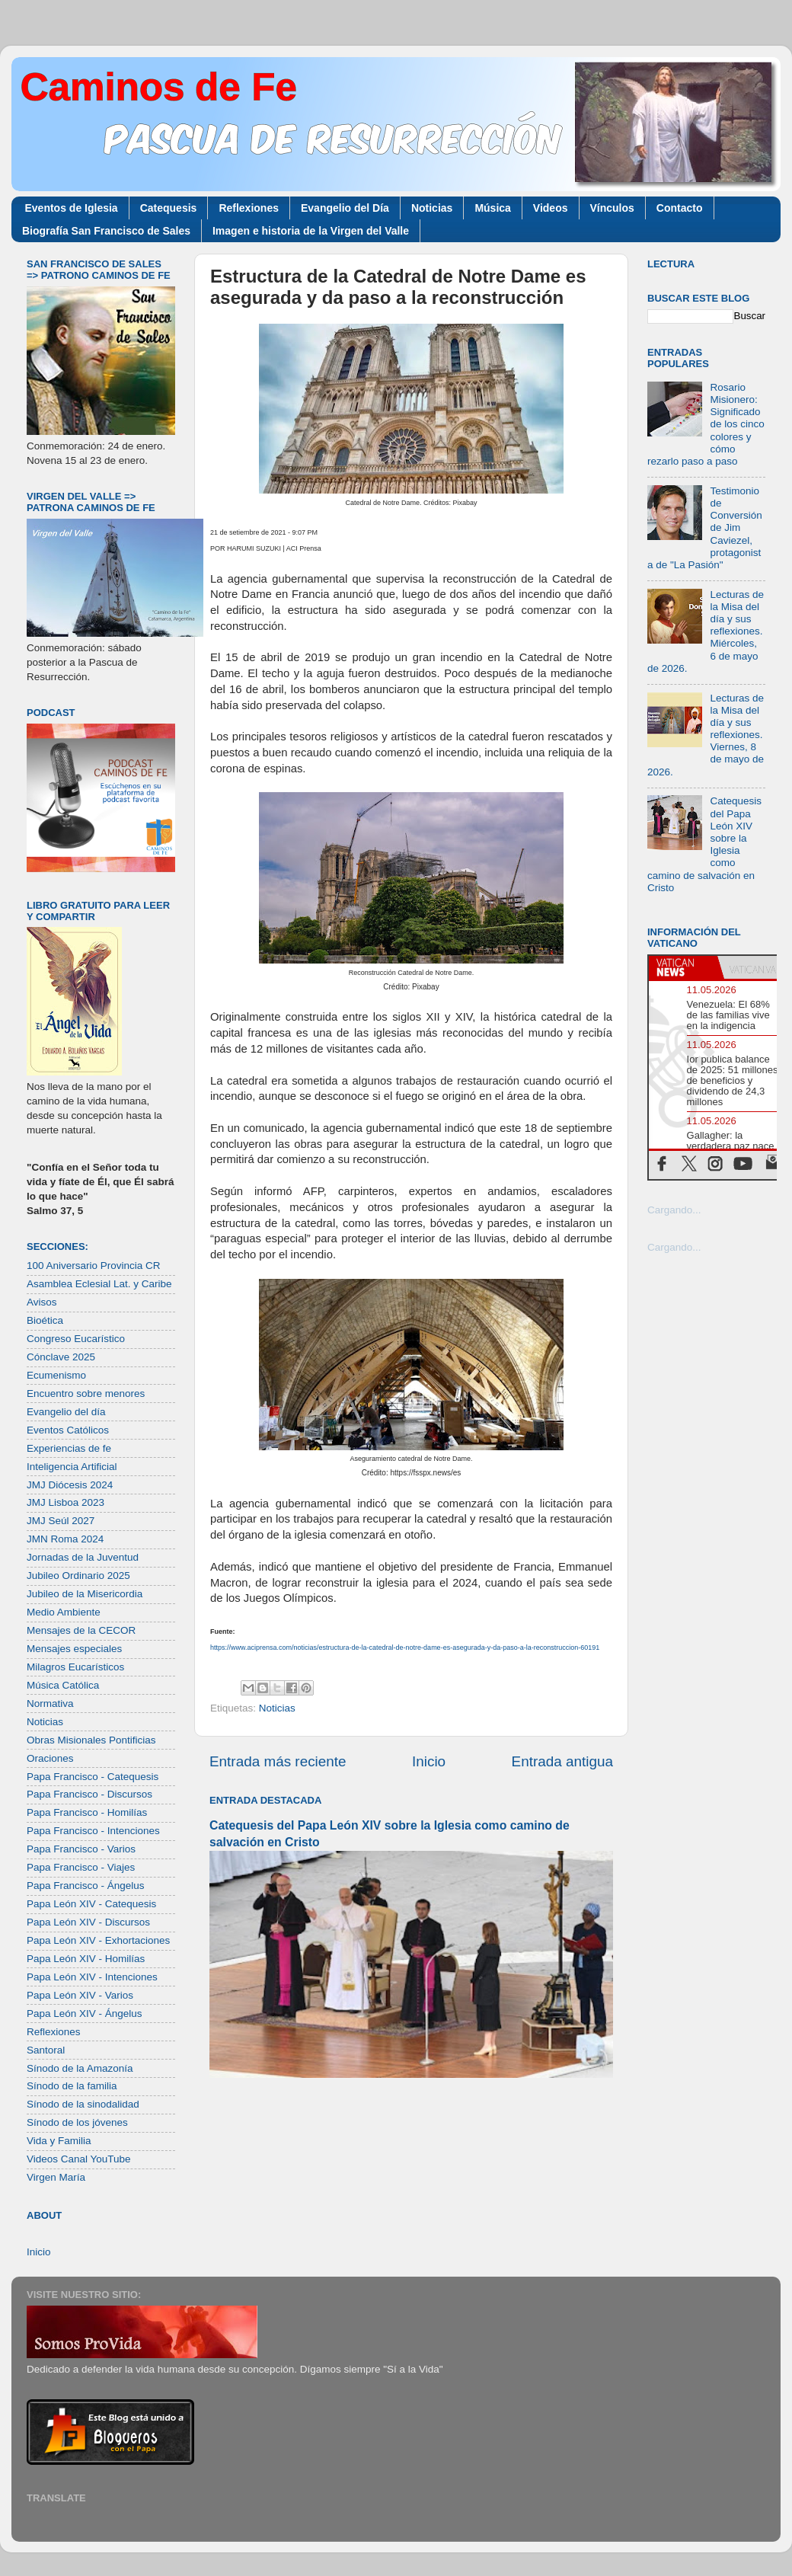  I want to click on Entrada más reciente, so click(277, 1761).